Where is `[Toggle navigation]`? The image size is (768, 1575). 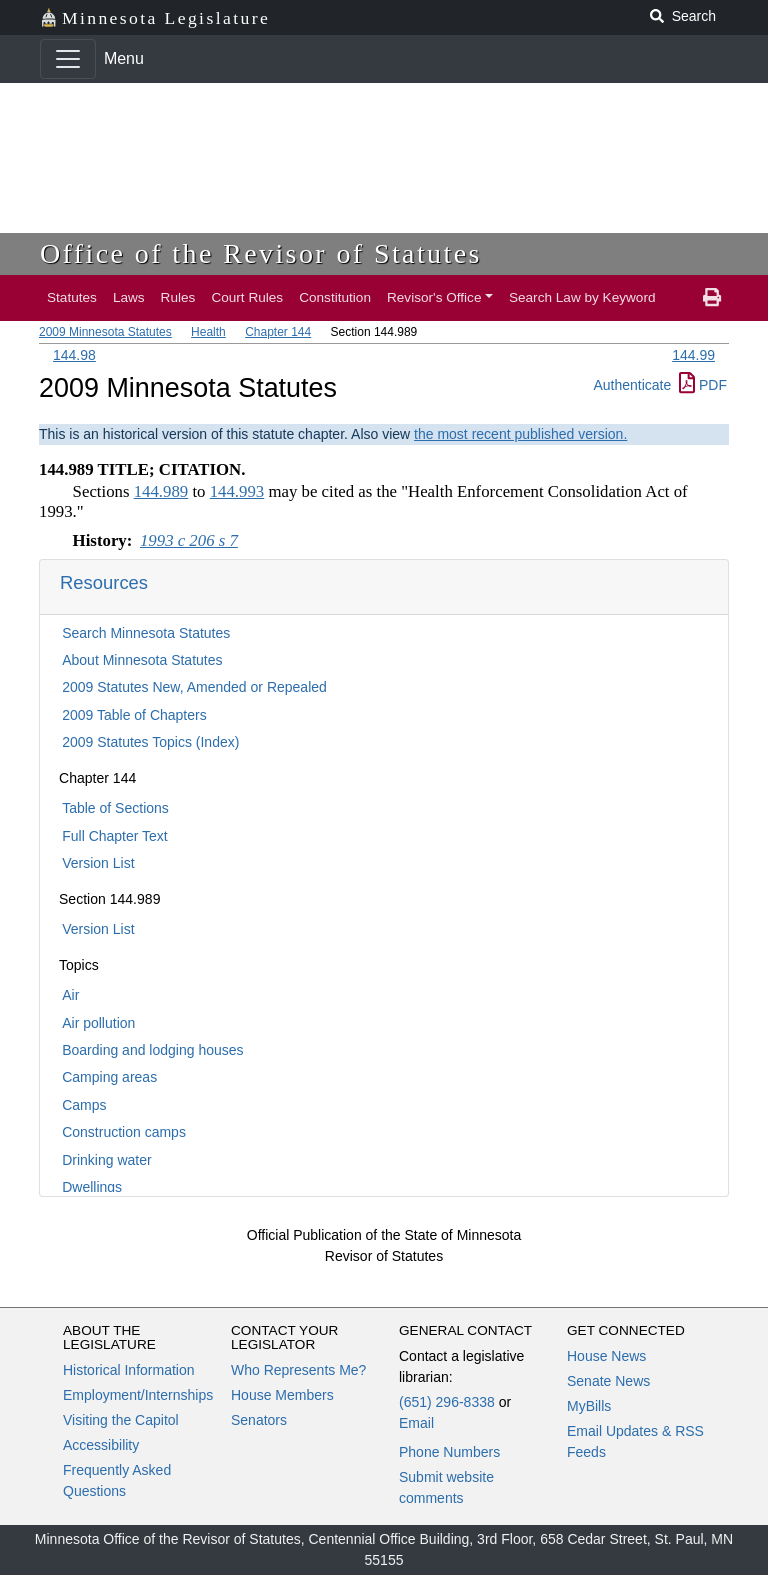
[Toggle navigation] is located at coordinates (68, 59).